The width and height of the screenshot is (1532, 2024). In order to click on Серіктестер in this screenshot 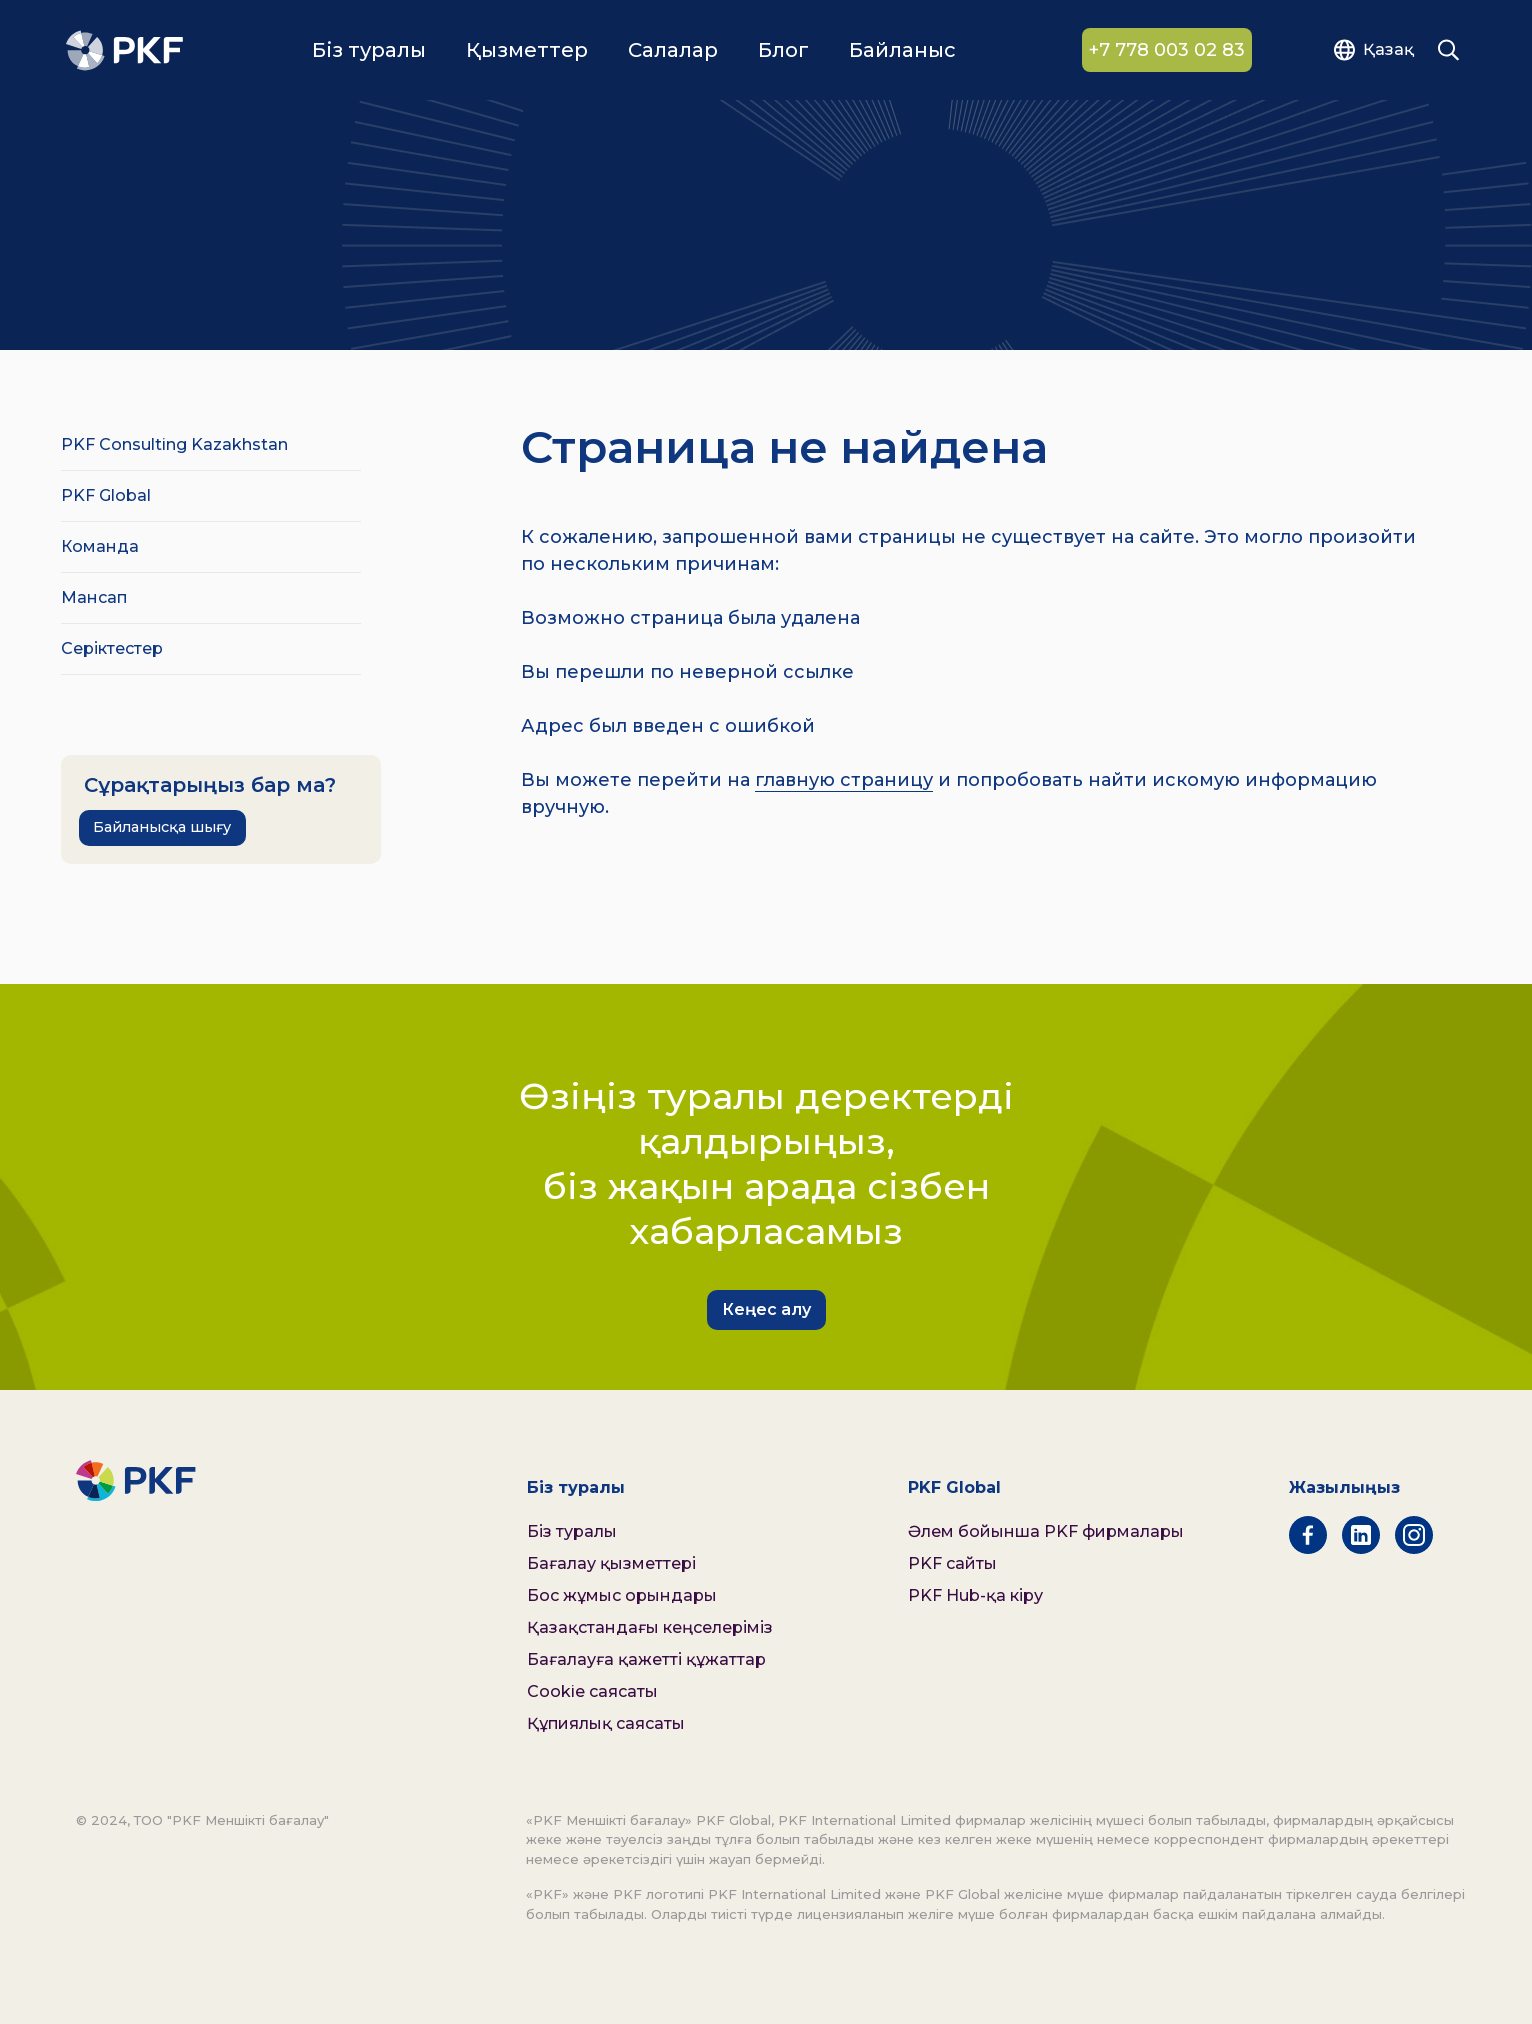, I will do `click(112, 648)`.